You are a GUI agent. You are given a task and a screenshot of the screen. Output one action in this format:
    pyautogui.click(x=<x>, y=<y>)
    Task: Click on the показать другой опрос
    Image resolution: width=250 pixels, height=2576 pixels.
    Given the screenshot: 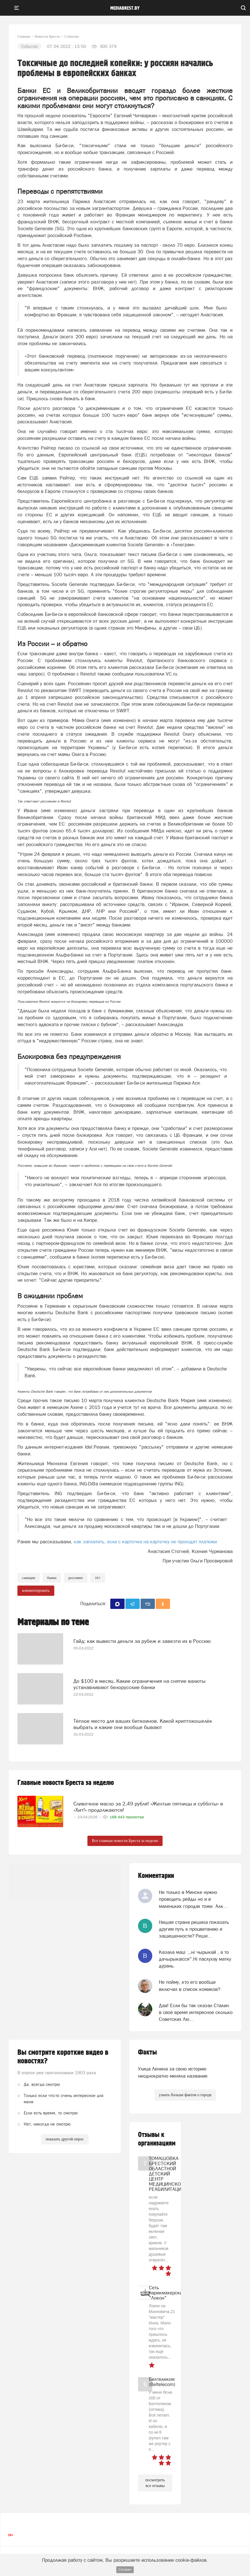 What is the action you would take?
    pyautogui.click(x=65, y=2139)
    